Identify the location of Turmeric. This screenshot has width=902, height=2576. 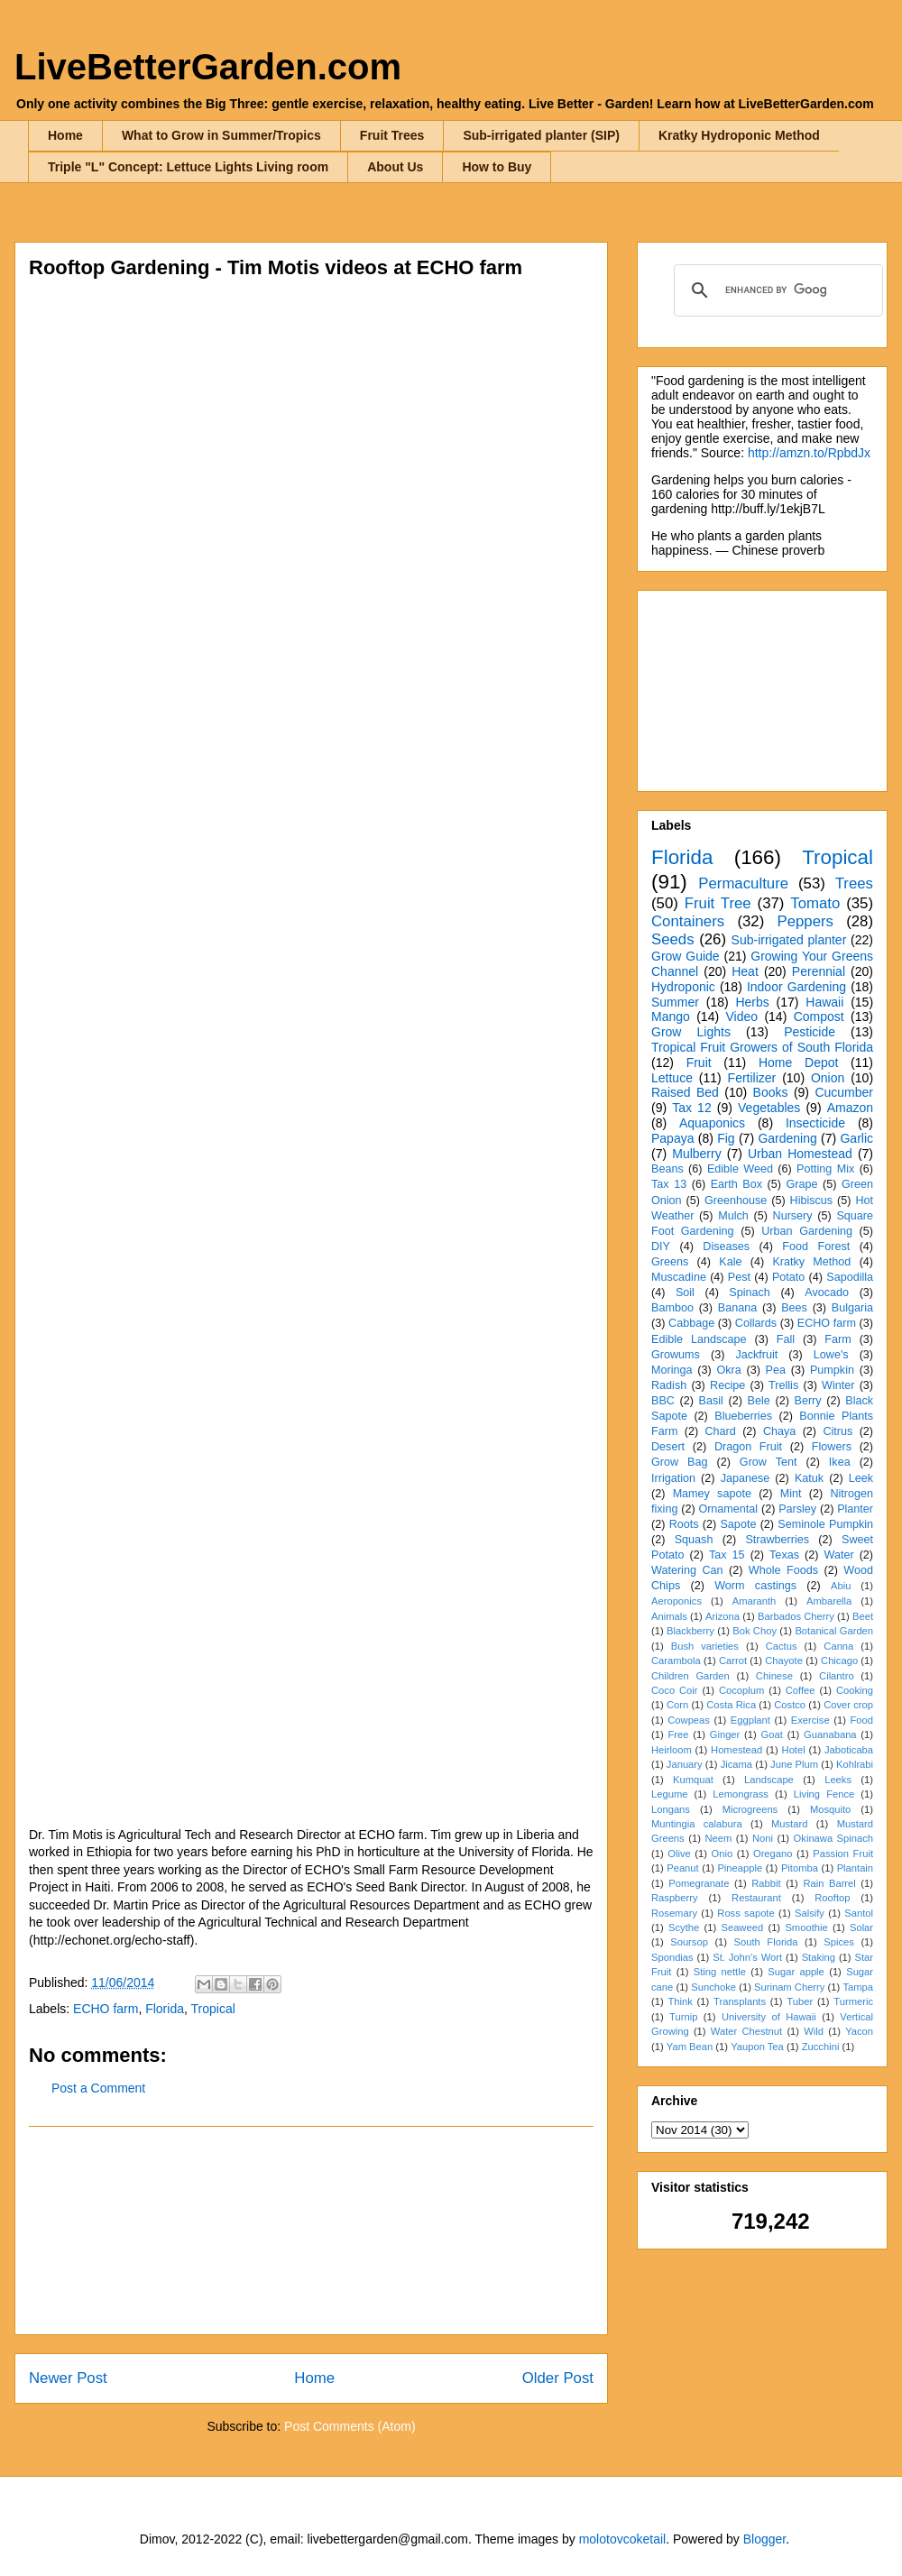
(853, 2001).